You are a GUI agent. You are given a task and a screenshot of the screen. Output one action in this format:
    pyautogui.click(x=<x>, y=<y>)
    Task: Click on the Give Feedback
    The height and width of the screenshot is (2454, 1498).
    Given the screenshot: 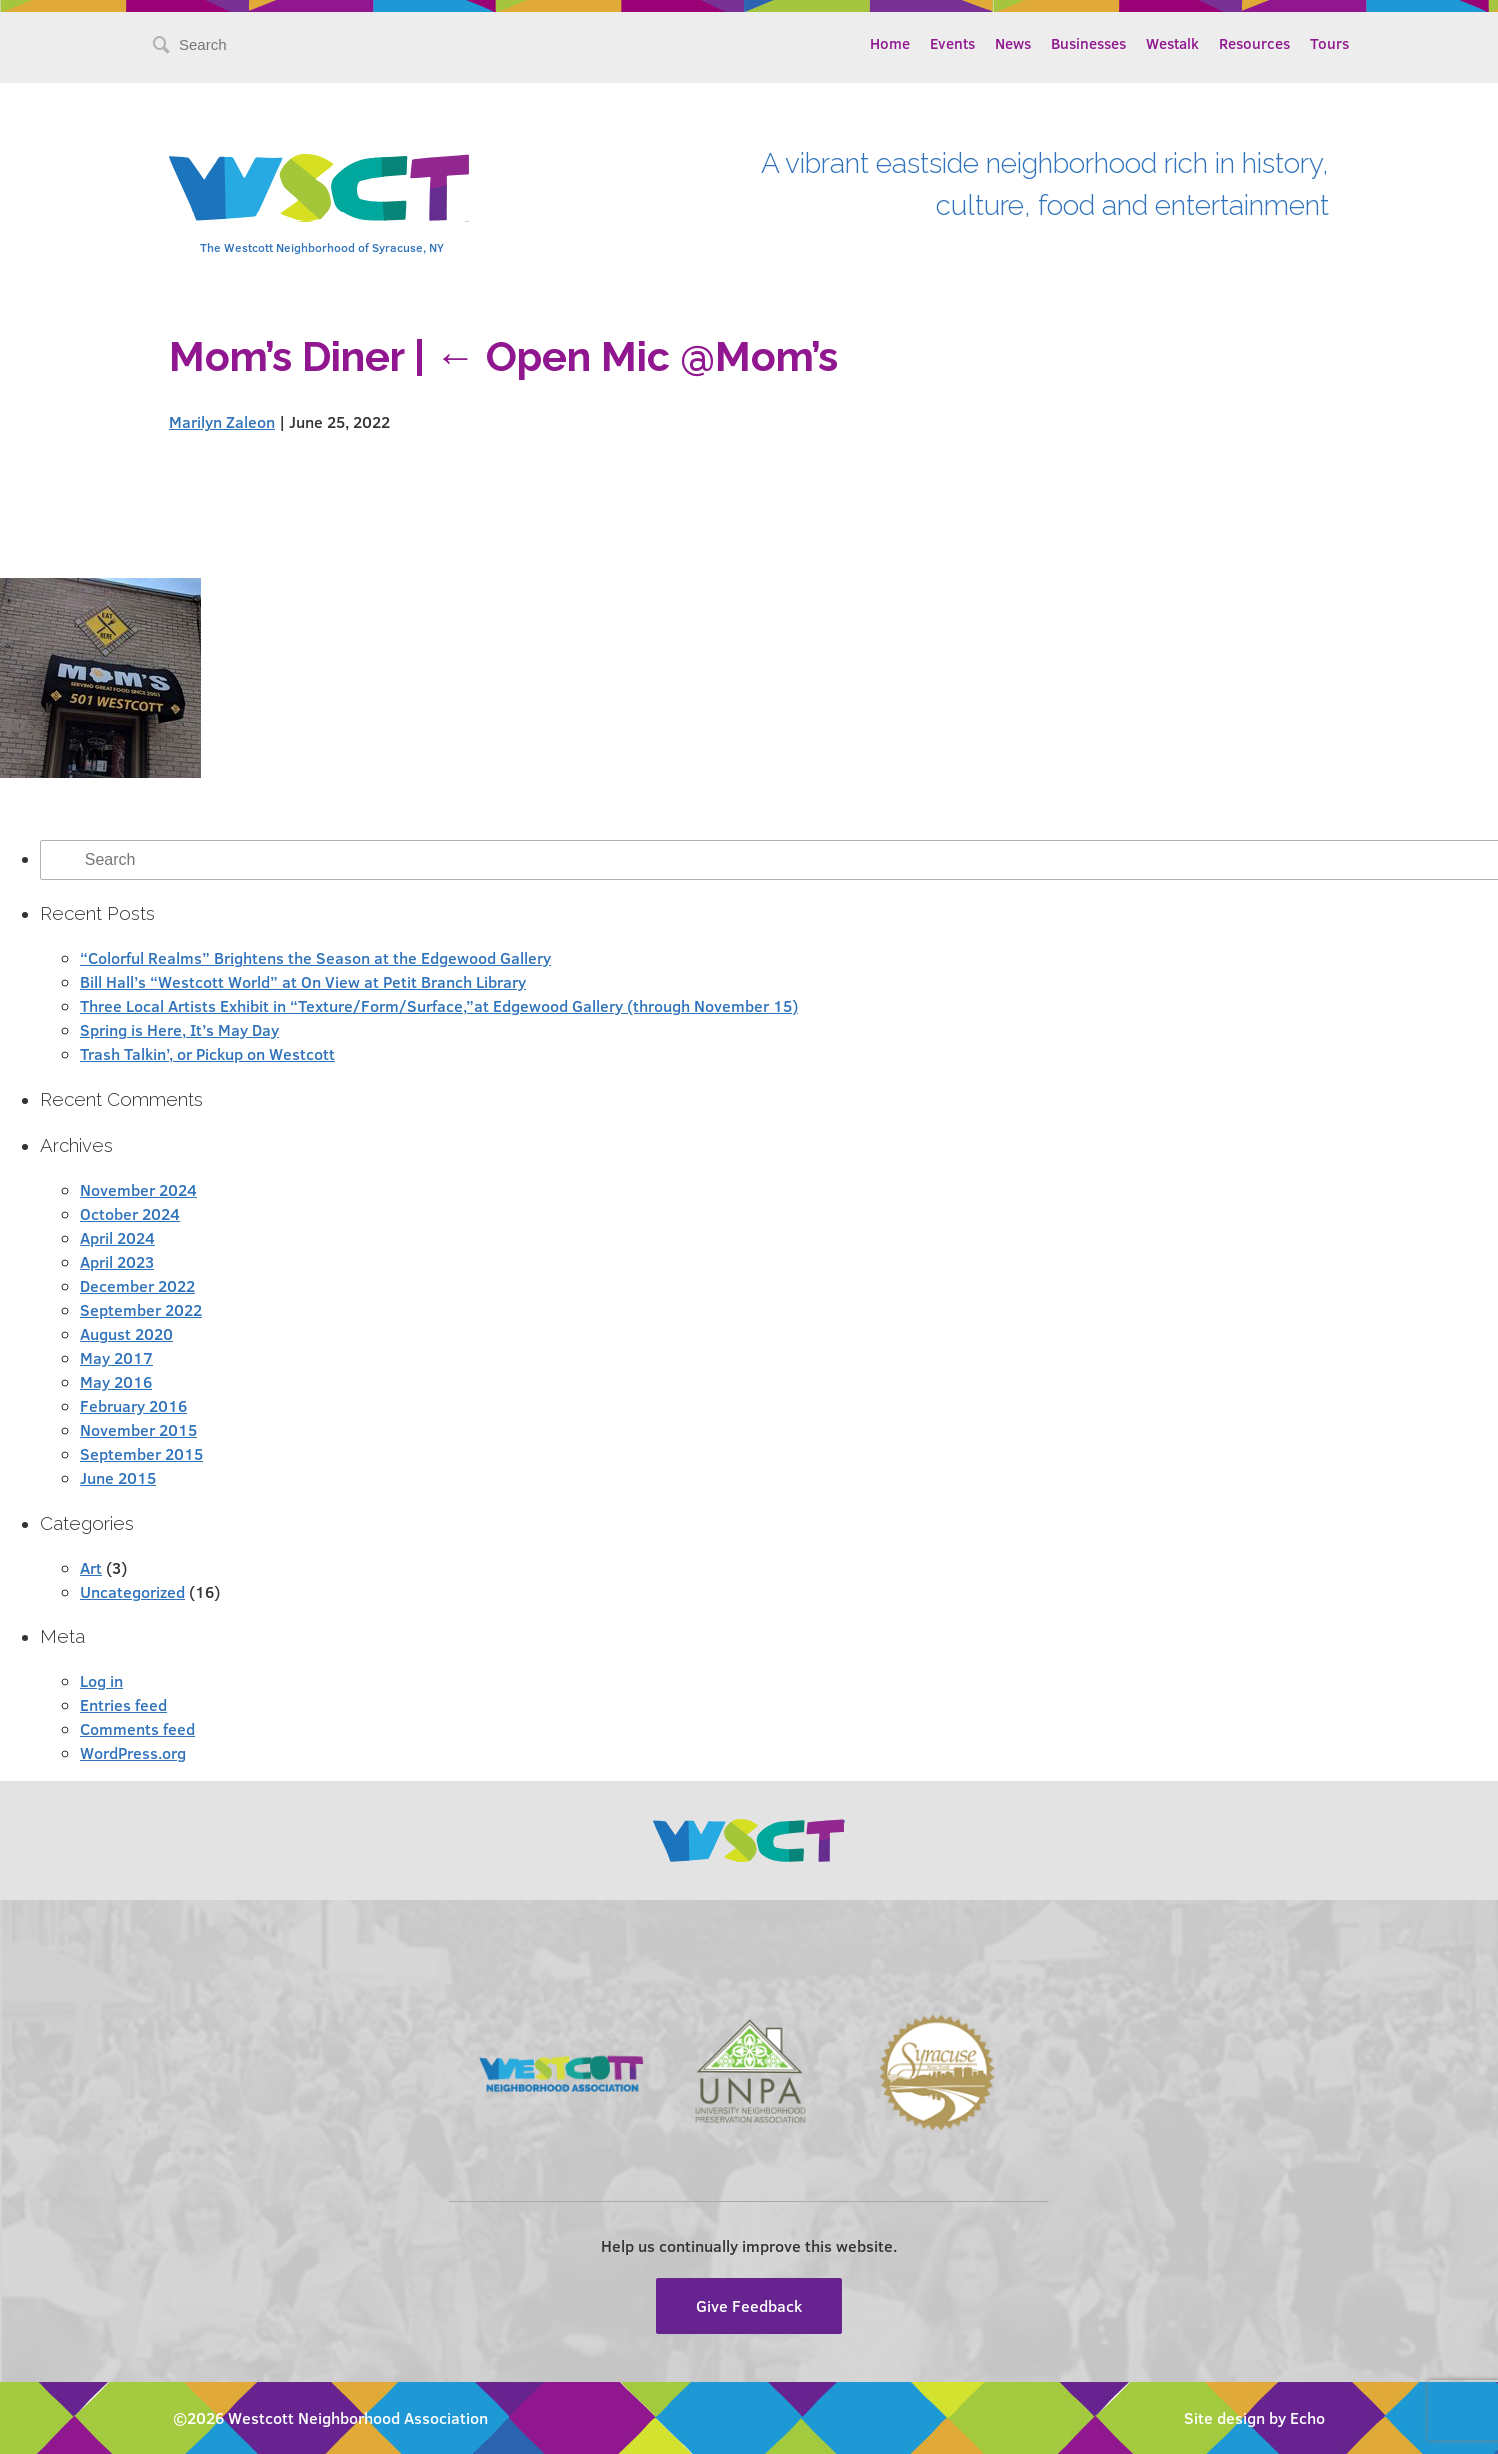 What is the action you would take?
    pyautogui.click(x=749, y=2305)
    